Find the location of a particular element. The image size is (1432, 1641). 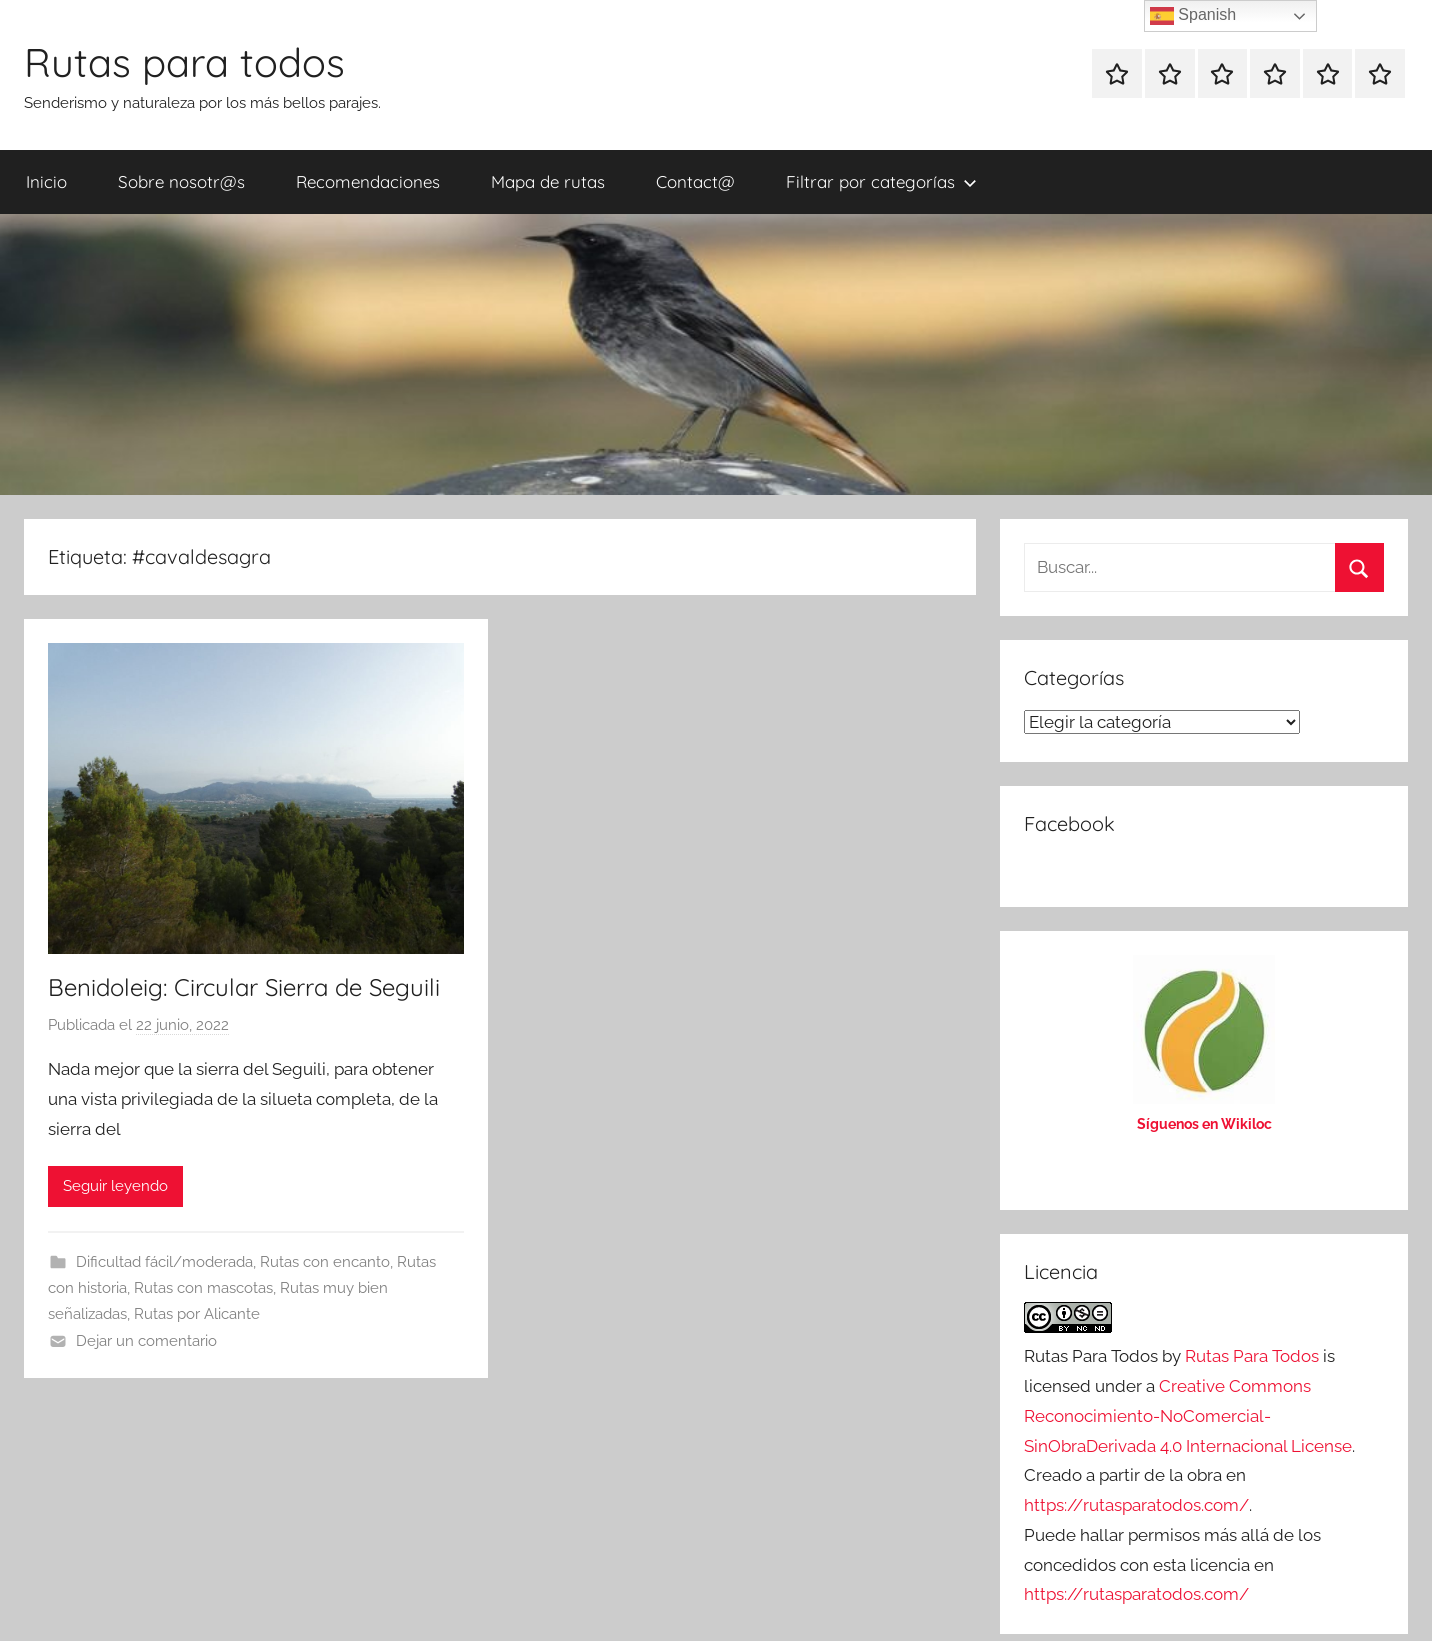

Dejar un comentario is located at coordinates (146, 1341).